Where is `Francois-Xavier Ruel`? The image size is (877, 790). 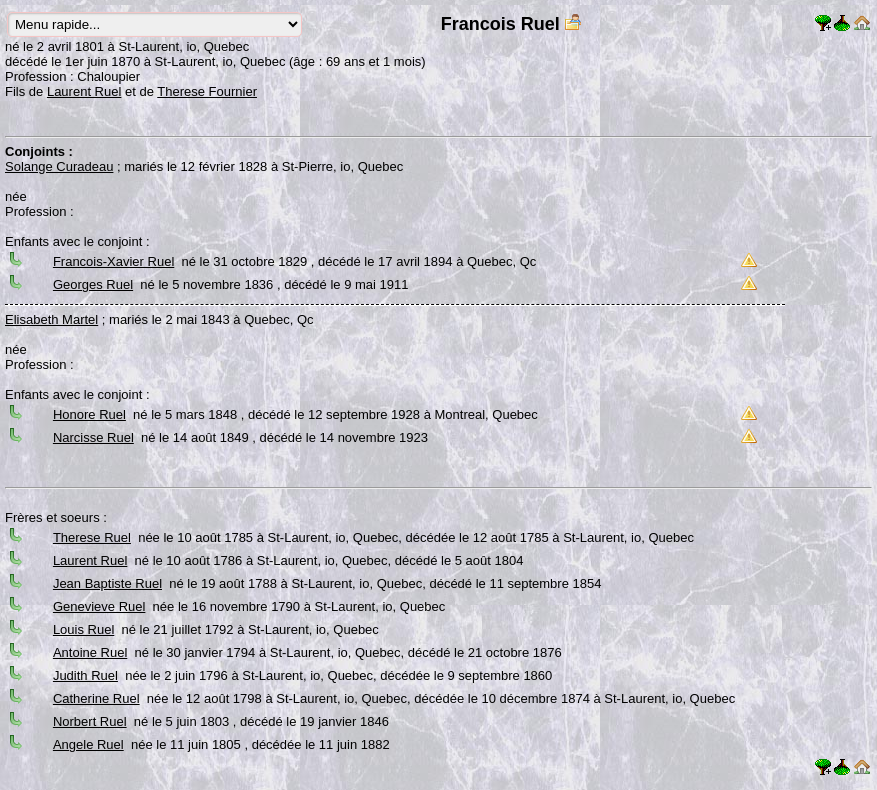
Francois-Xavier Ruel is located at coordinates (113, 261).